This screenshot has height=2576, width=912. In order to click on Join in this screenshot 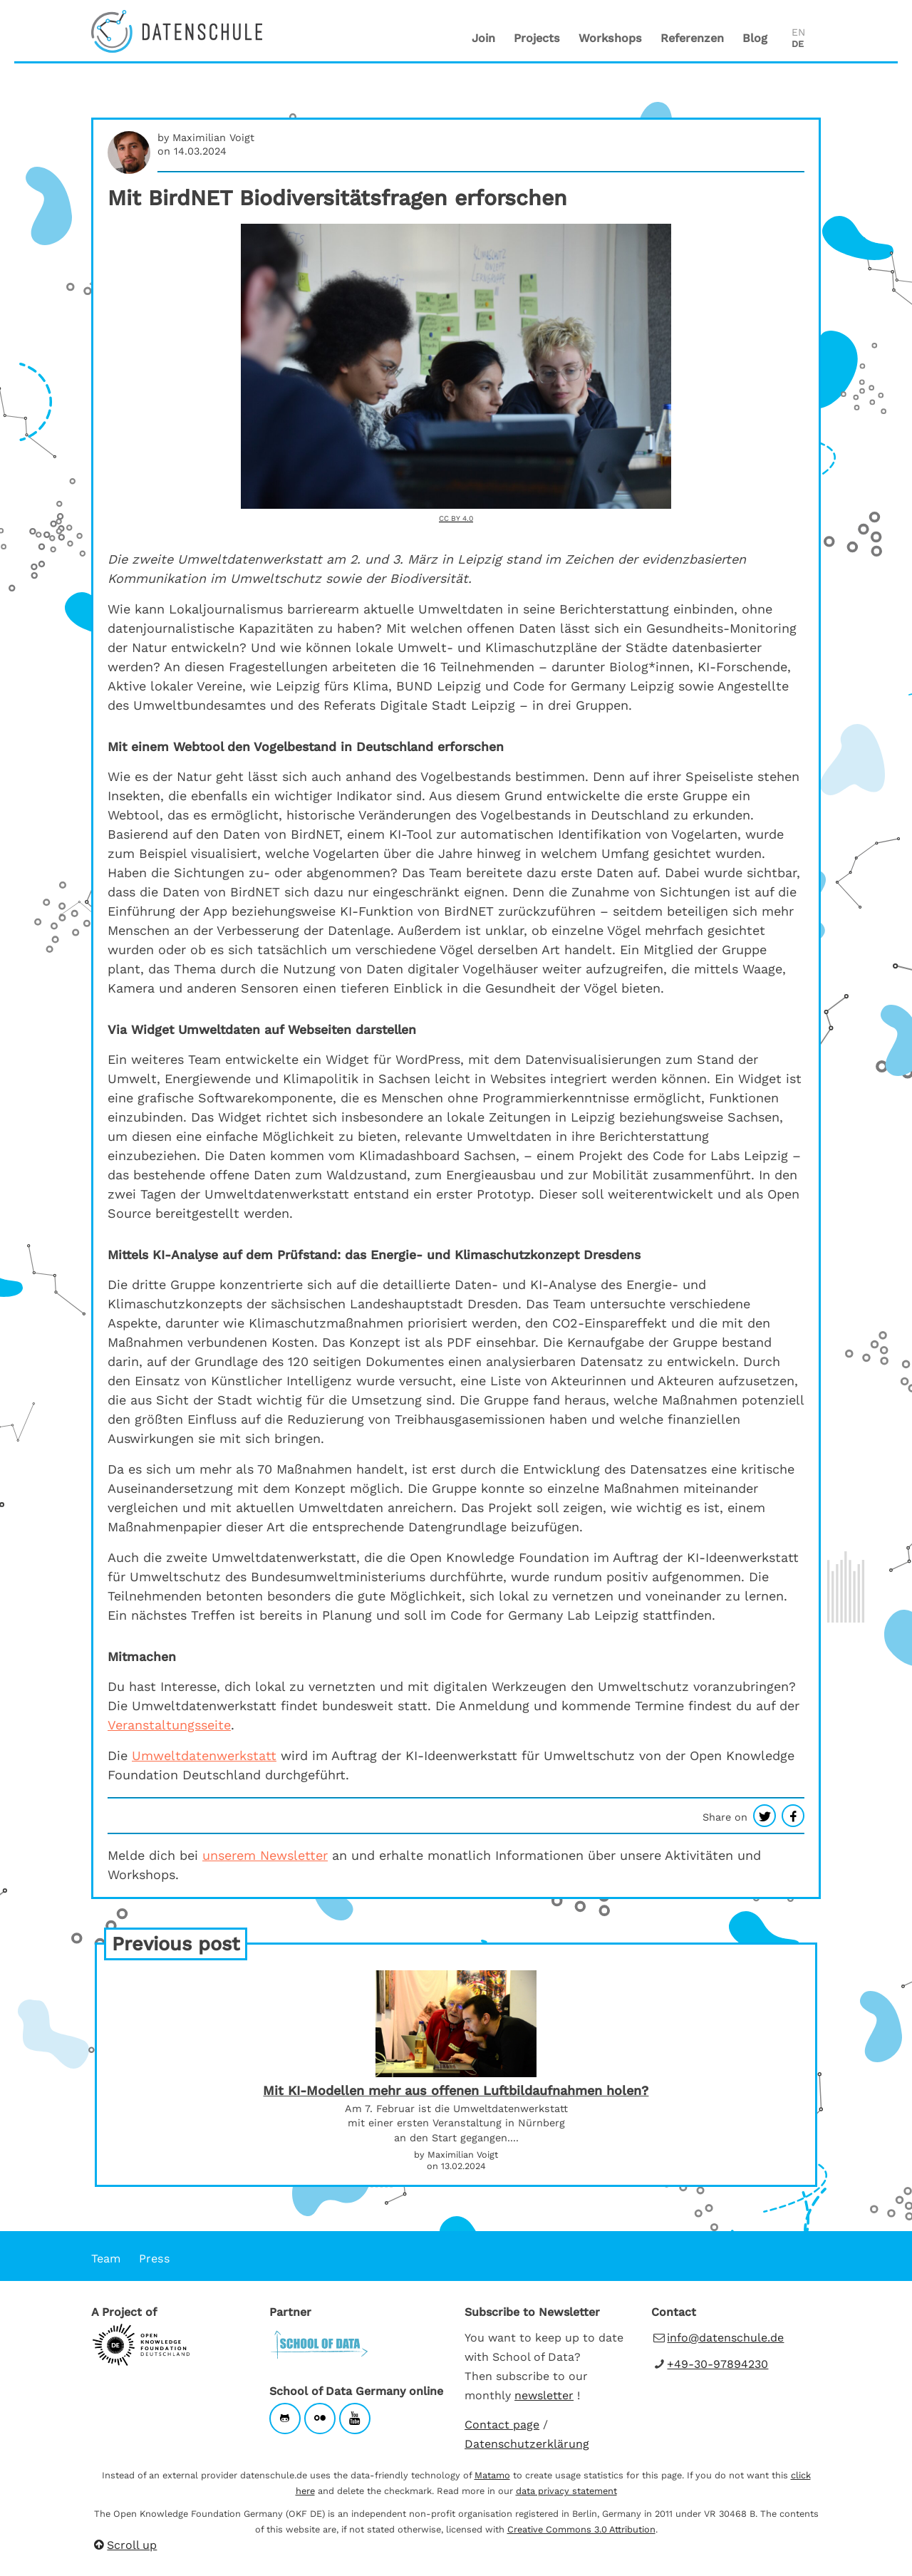, I will do `click(483, 38)`.